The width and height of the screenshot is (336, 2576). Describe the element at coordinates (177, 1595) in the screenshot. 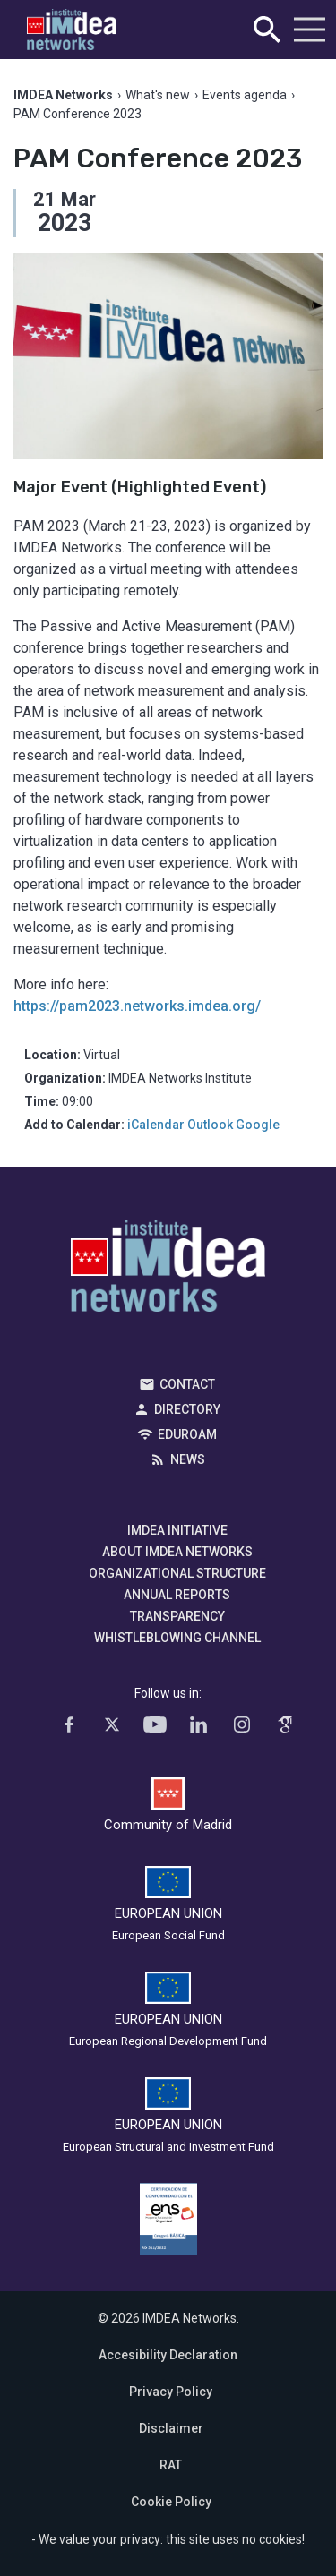

I see `Annual Reports` at that location.